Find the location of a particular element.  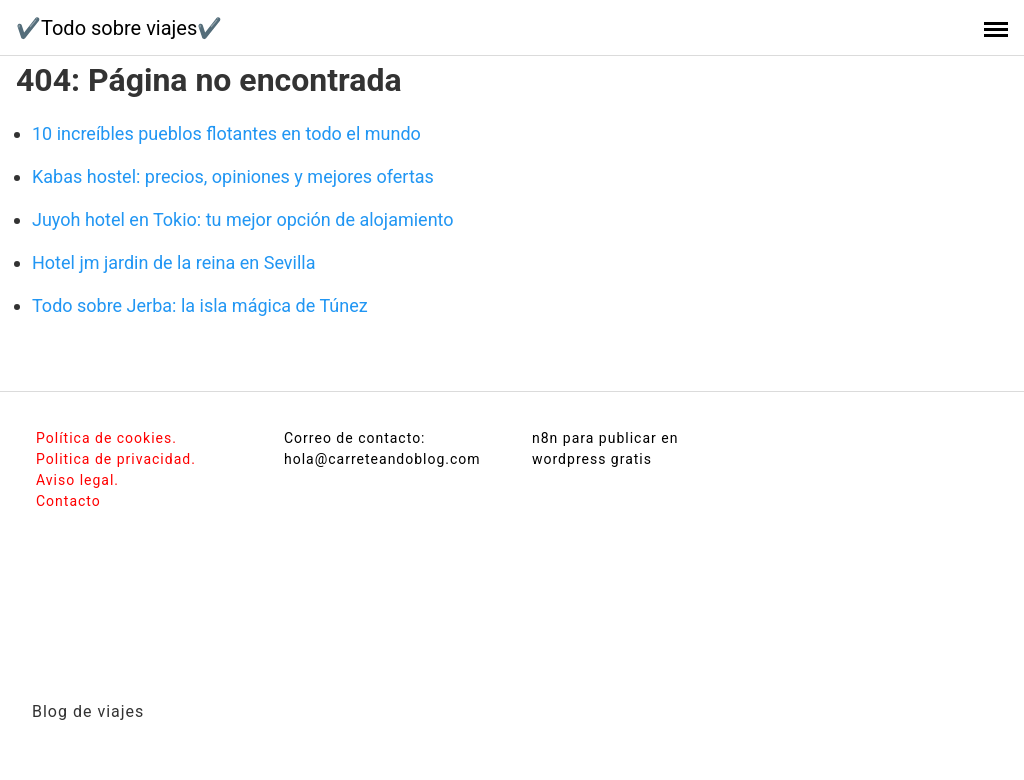

Hotel jm jardin de la reina en Sevilla is located at coordinates (173, 262).